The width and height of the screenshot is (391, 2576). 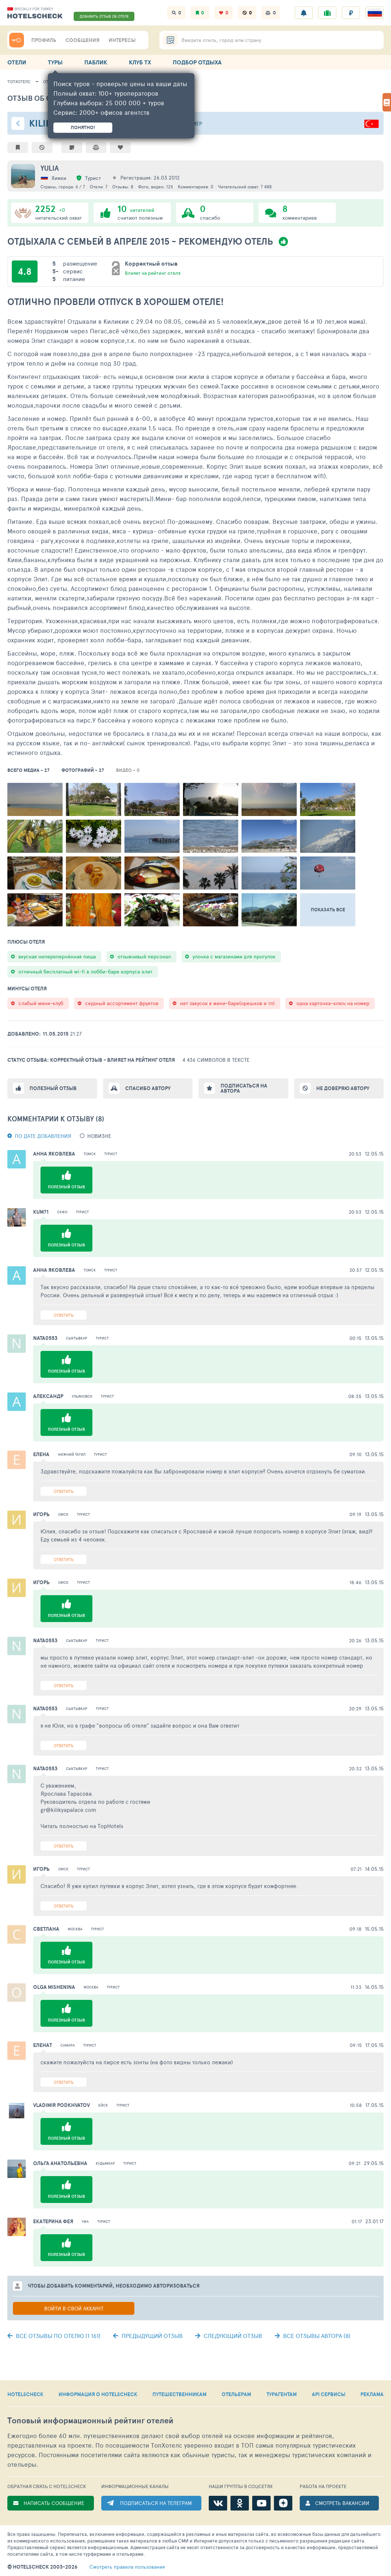 I want to click on ПРОФИЛЬ, so click(x=43, y=40).